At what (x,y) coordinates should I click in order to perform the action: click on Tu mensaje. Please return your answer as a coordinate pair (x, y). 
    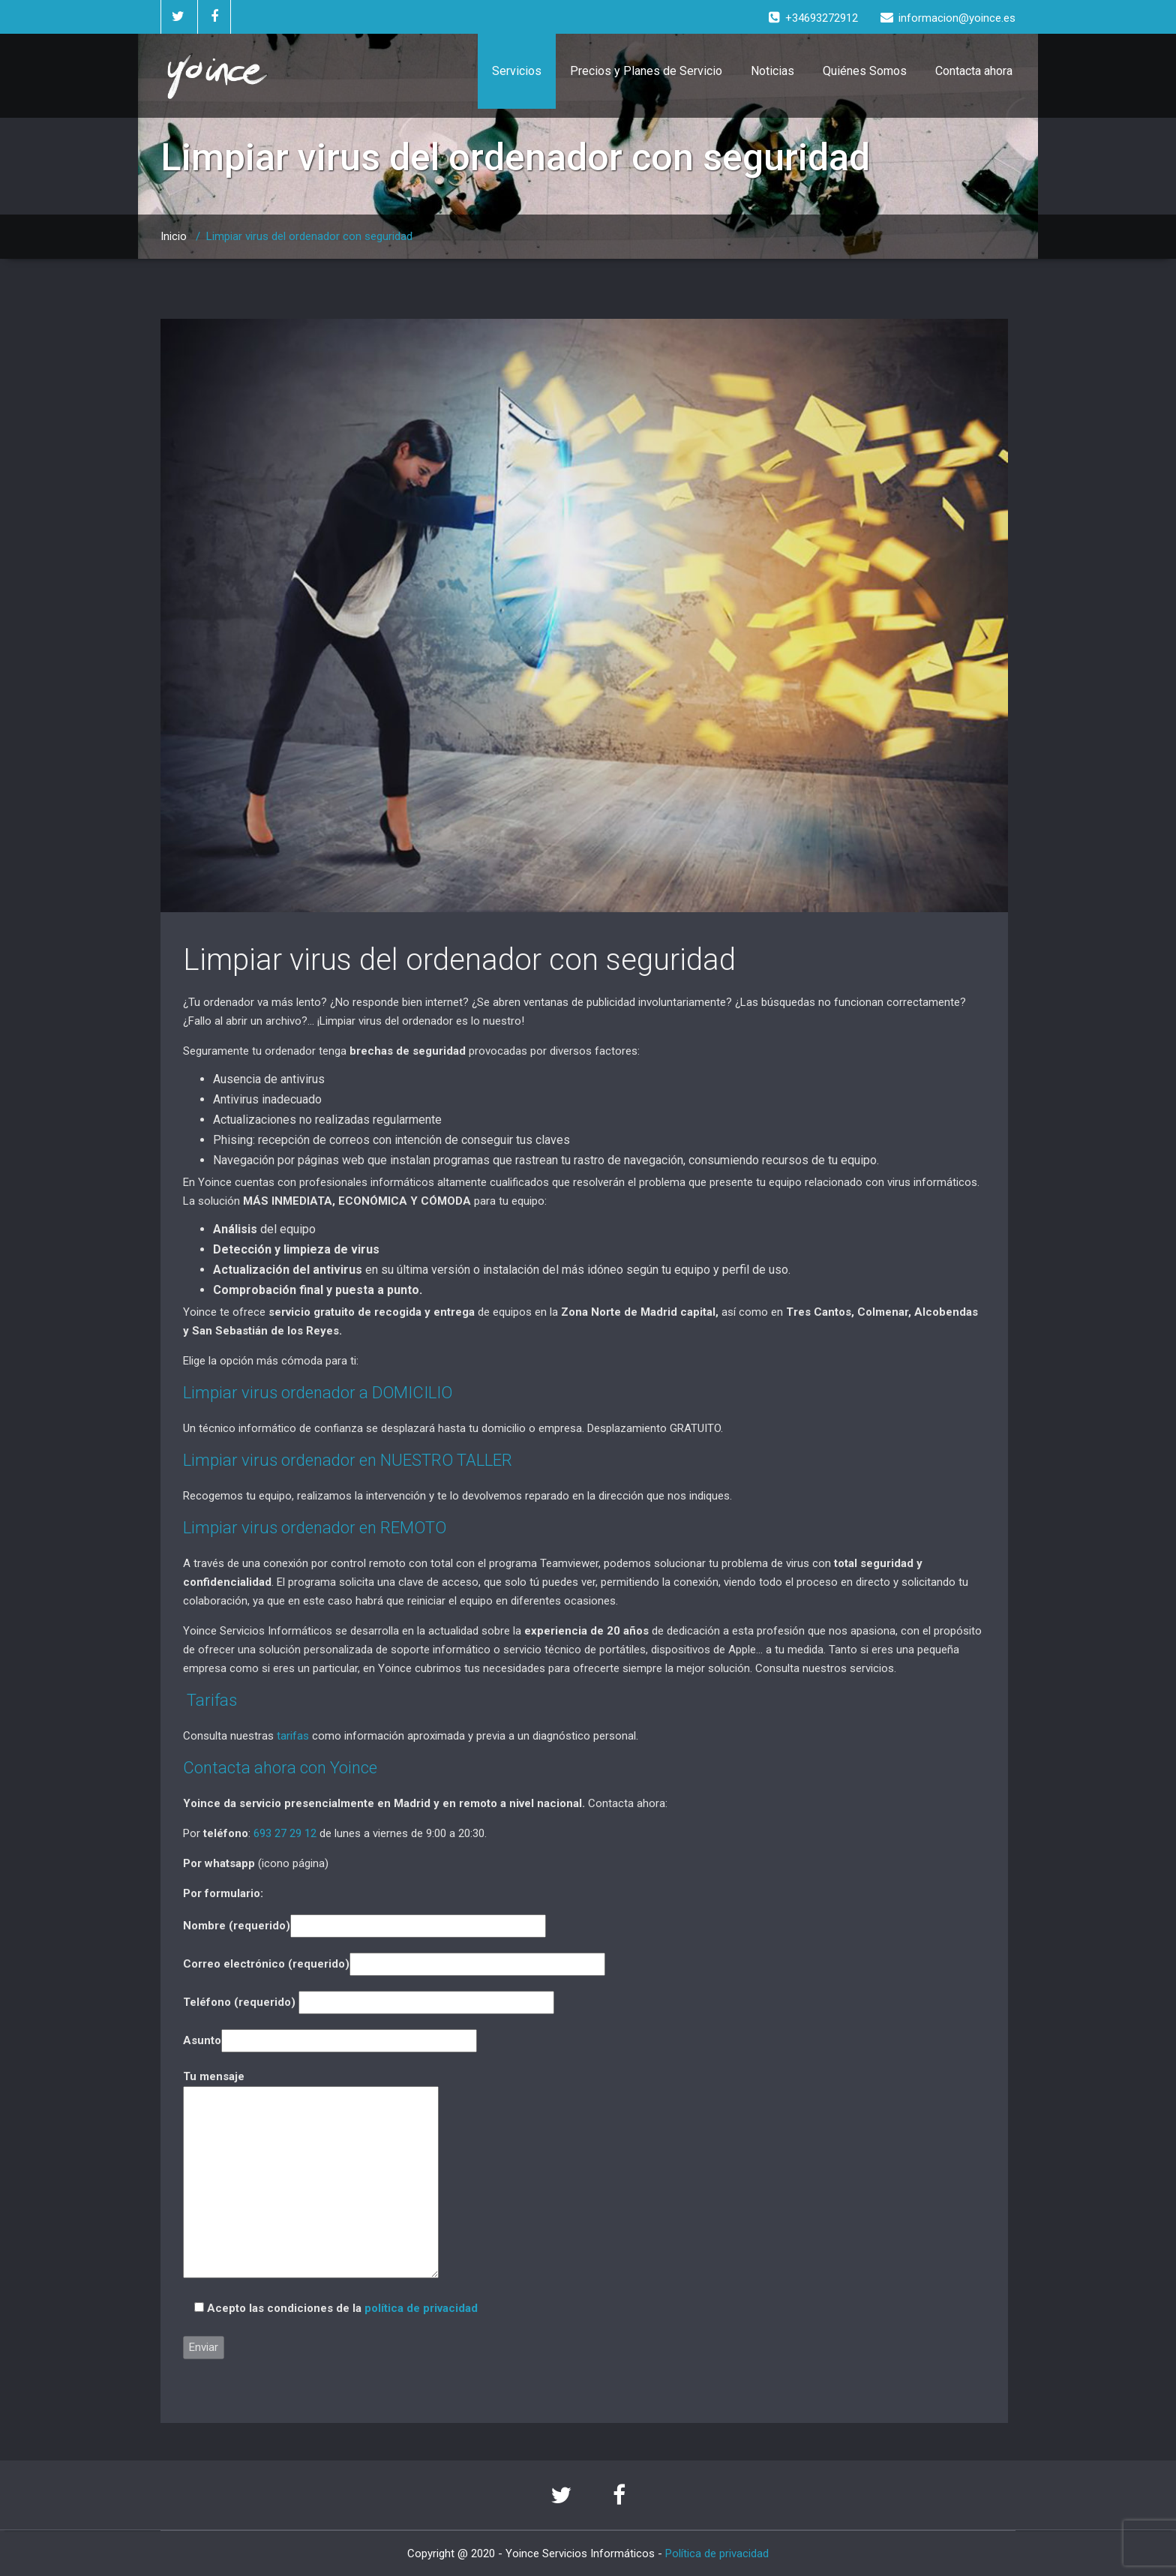
    Looking at the image, I should click on (311, 2175).